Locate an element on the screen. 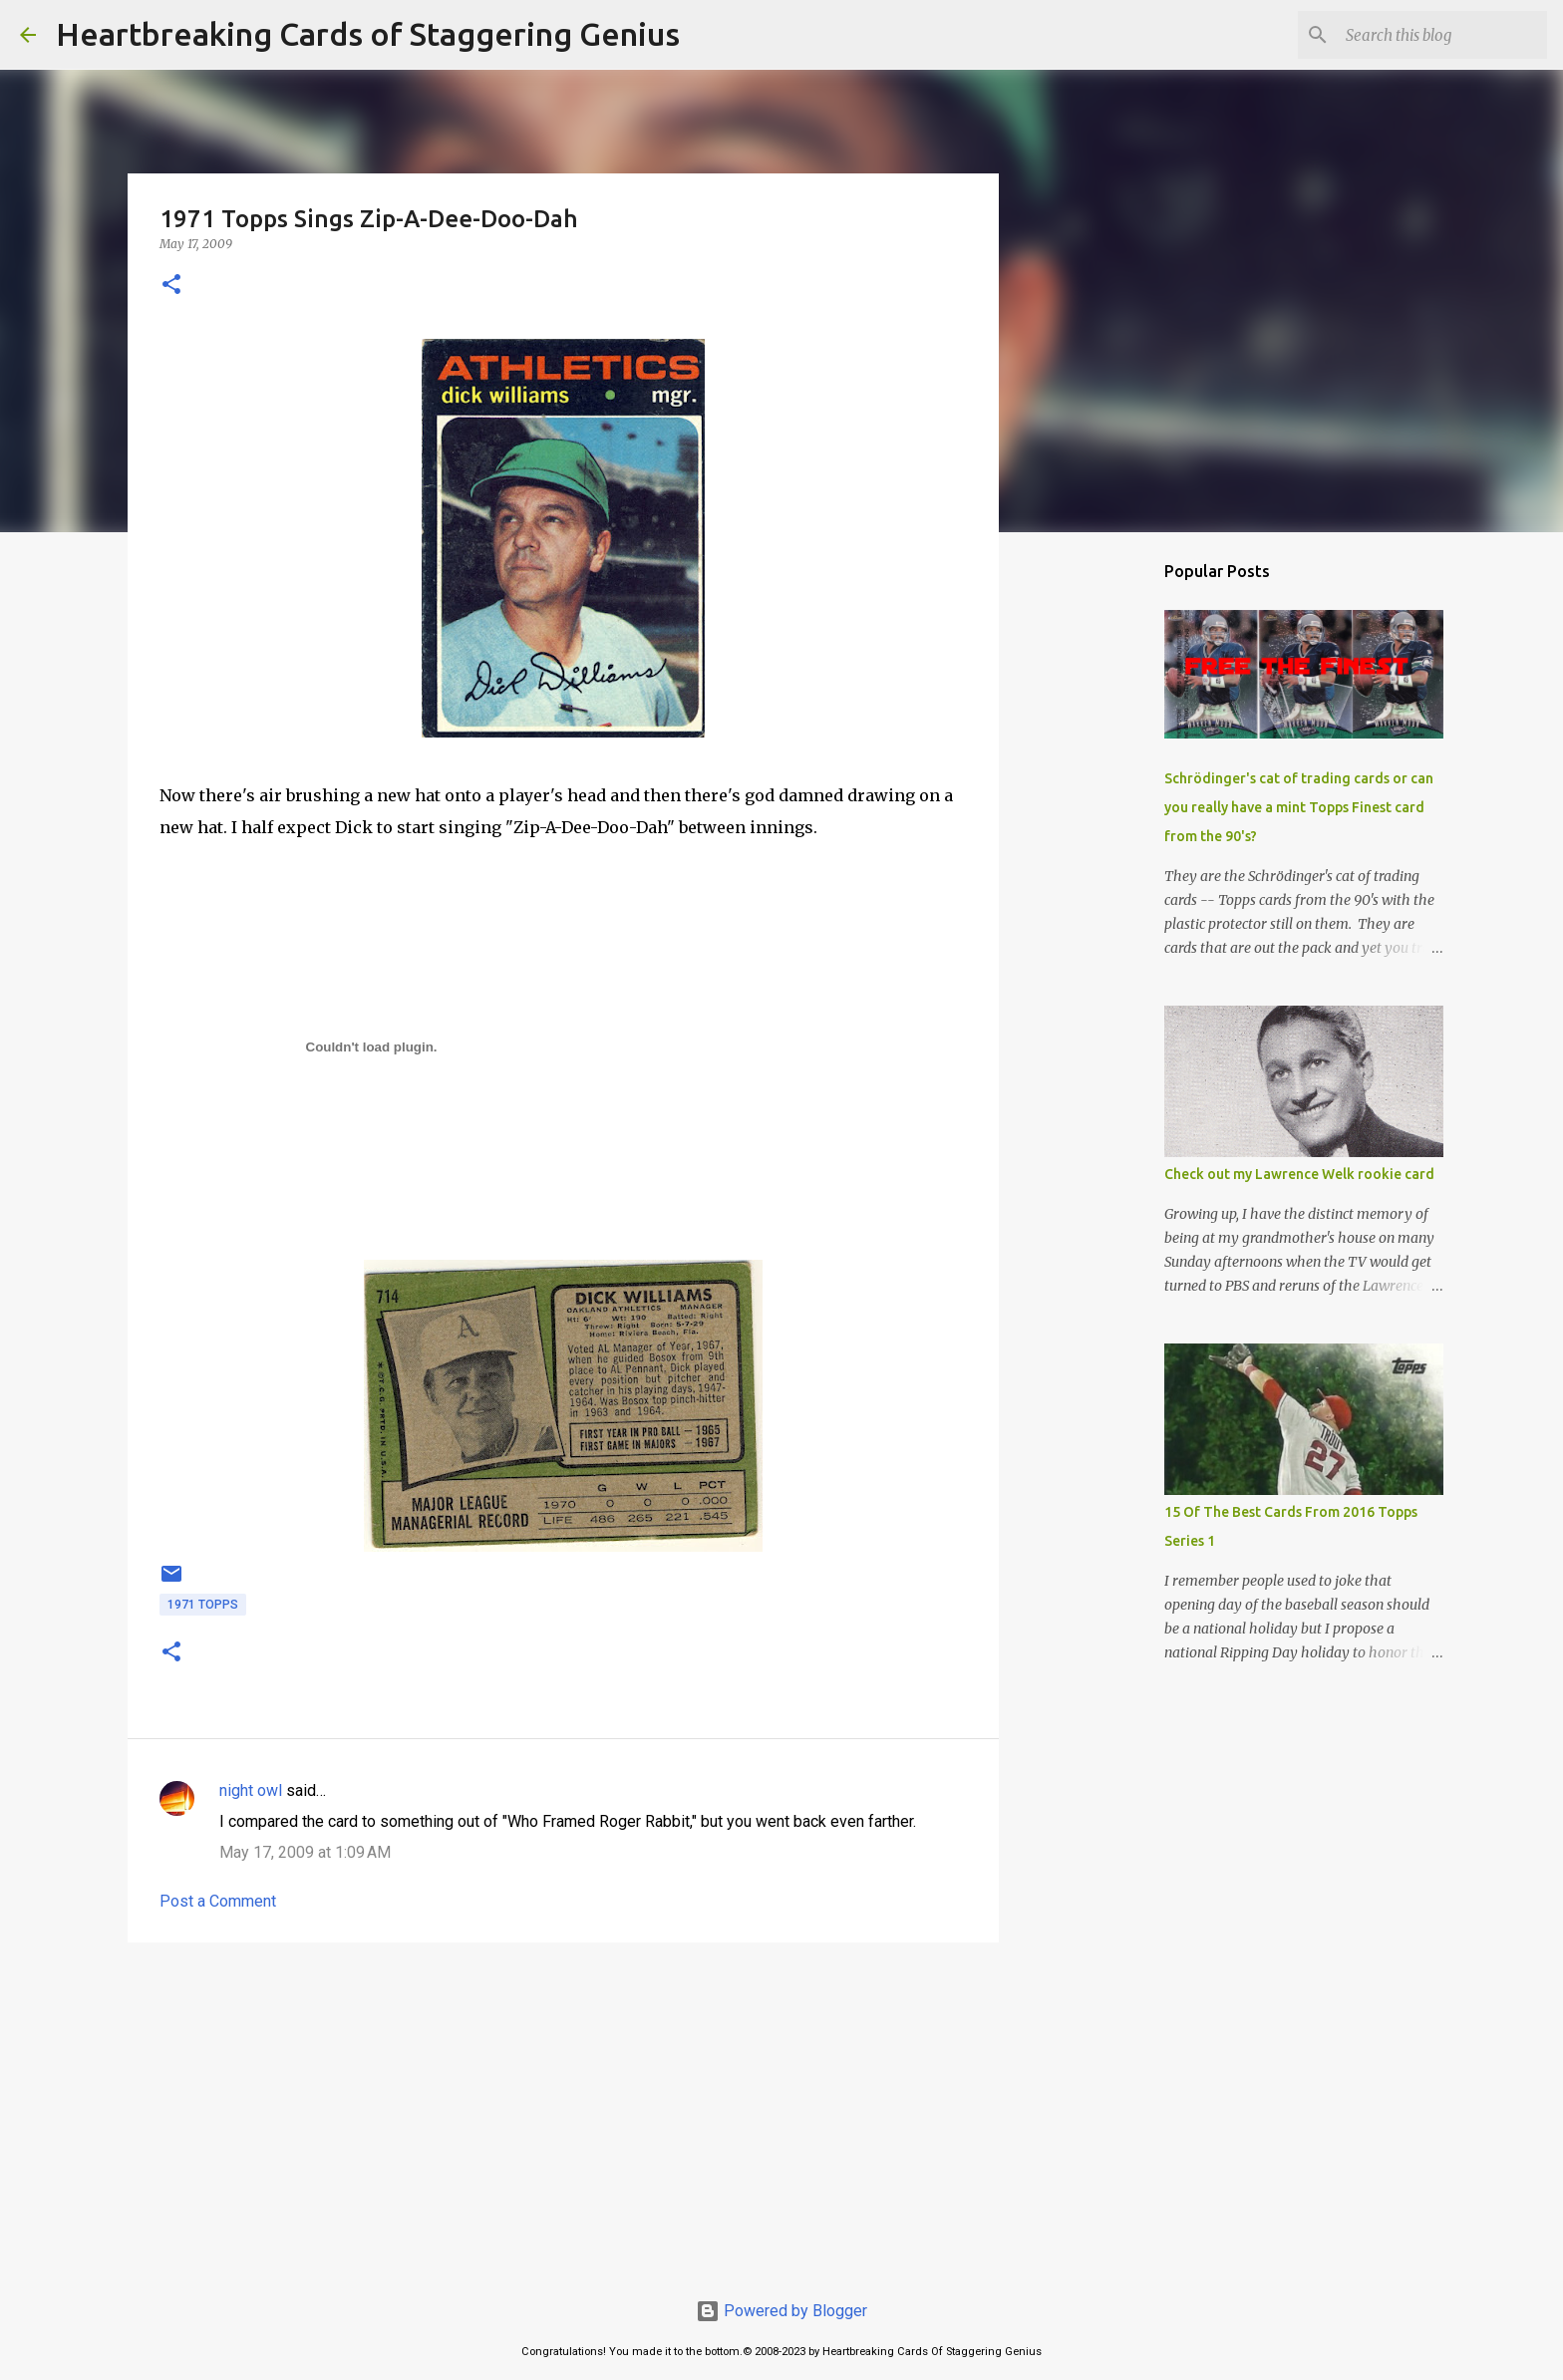 The image size is (1563, 2380). [button] is located at coordinates (171, 285).